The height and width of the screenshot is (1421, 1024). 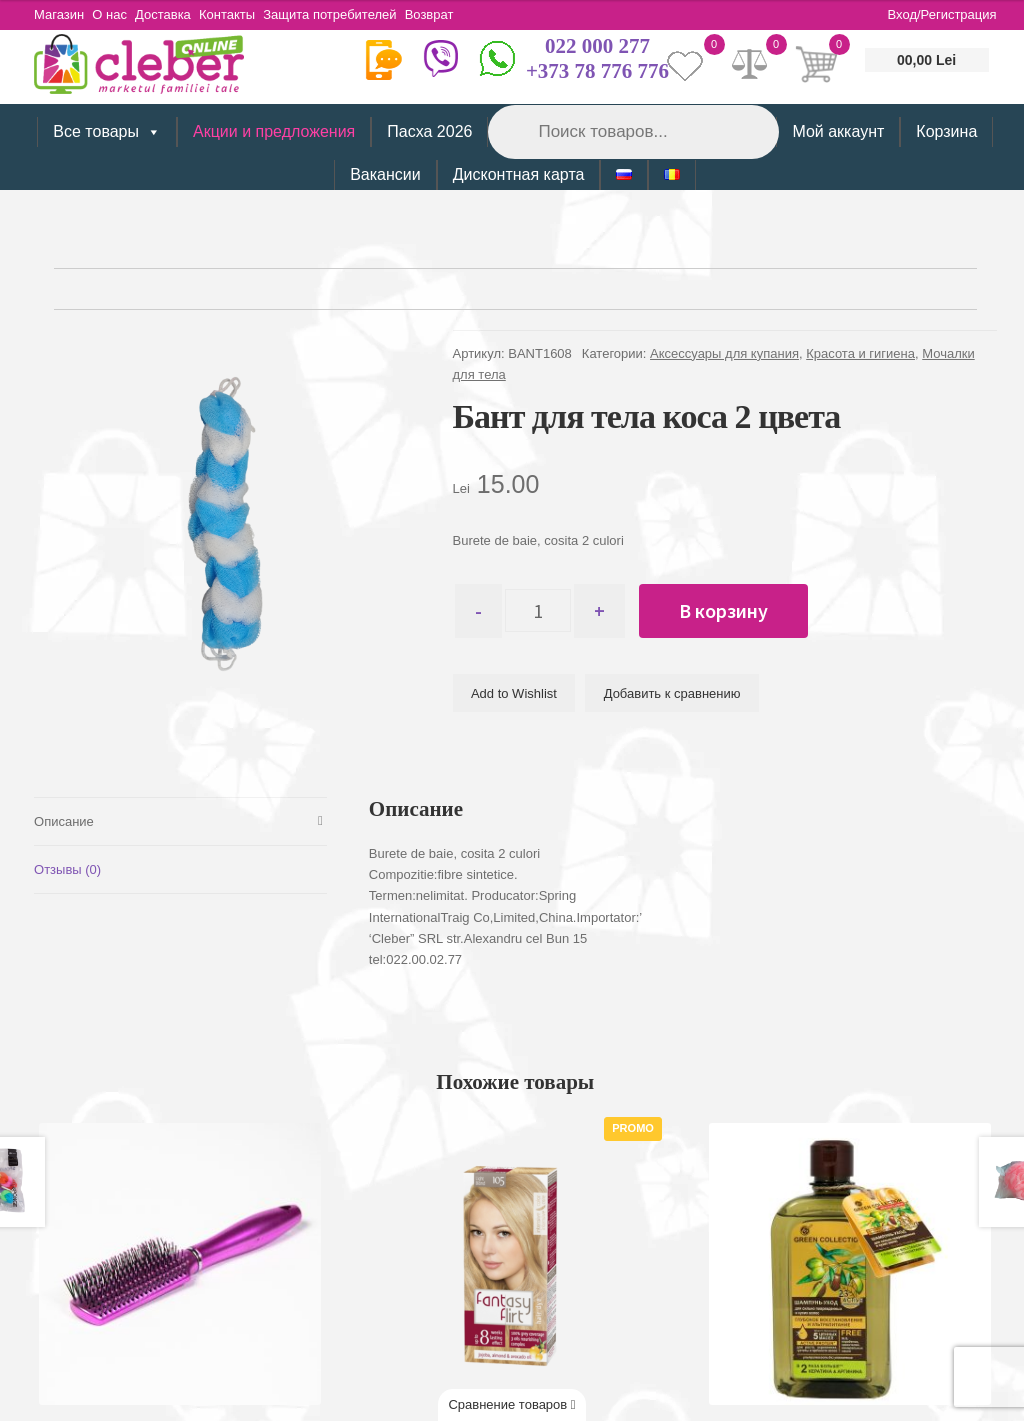 What do you see at coordinates (248, 14) in the screenshot?
I see `Контакты` at bounding box center [248, 14].